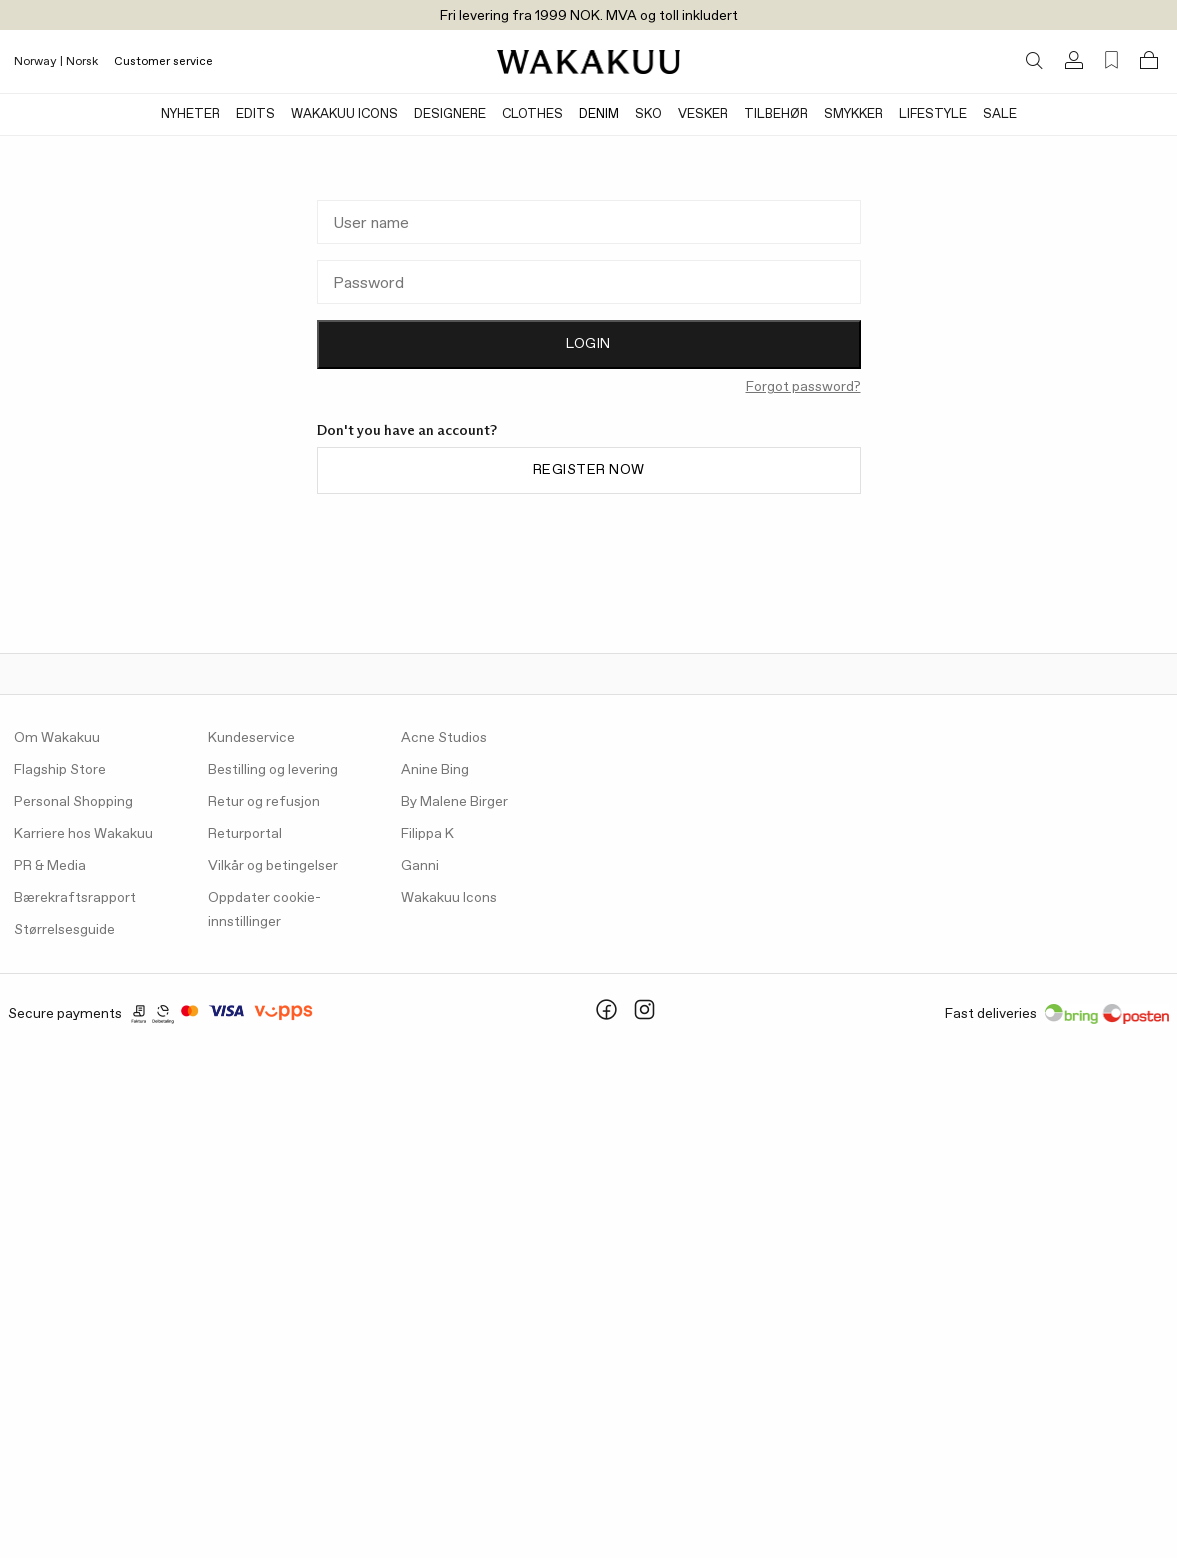 The width and height of the screenshot is (1177, 1558). What do you see at coordinates (50, 866) in the screenshot?
I see `PR & Media` at bounding box center [50, 866].